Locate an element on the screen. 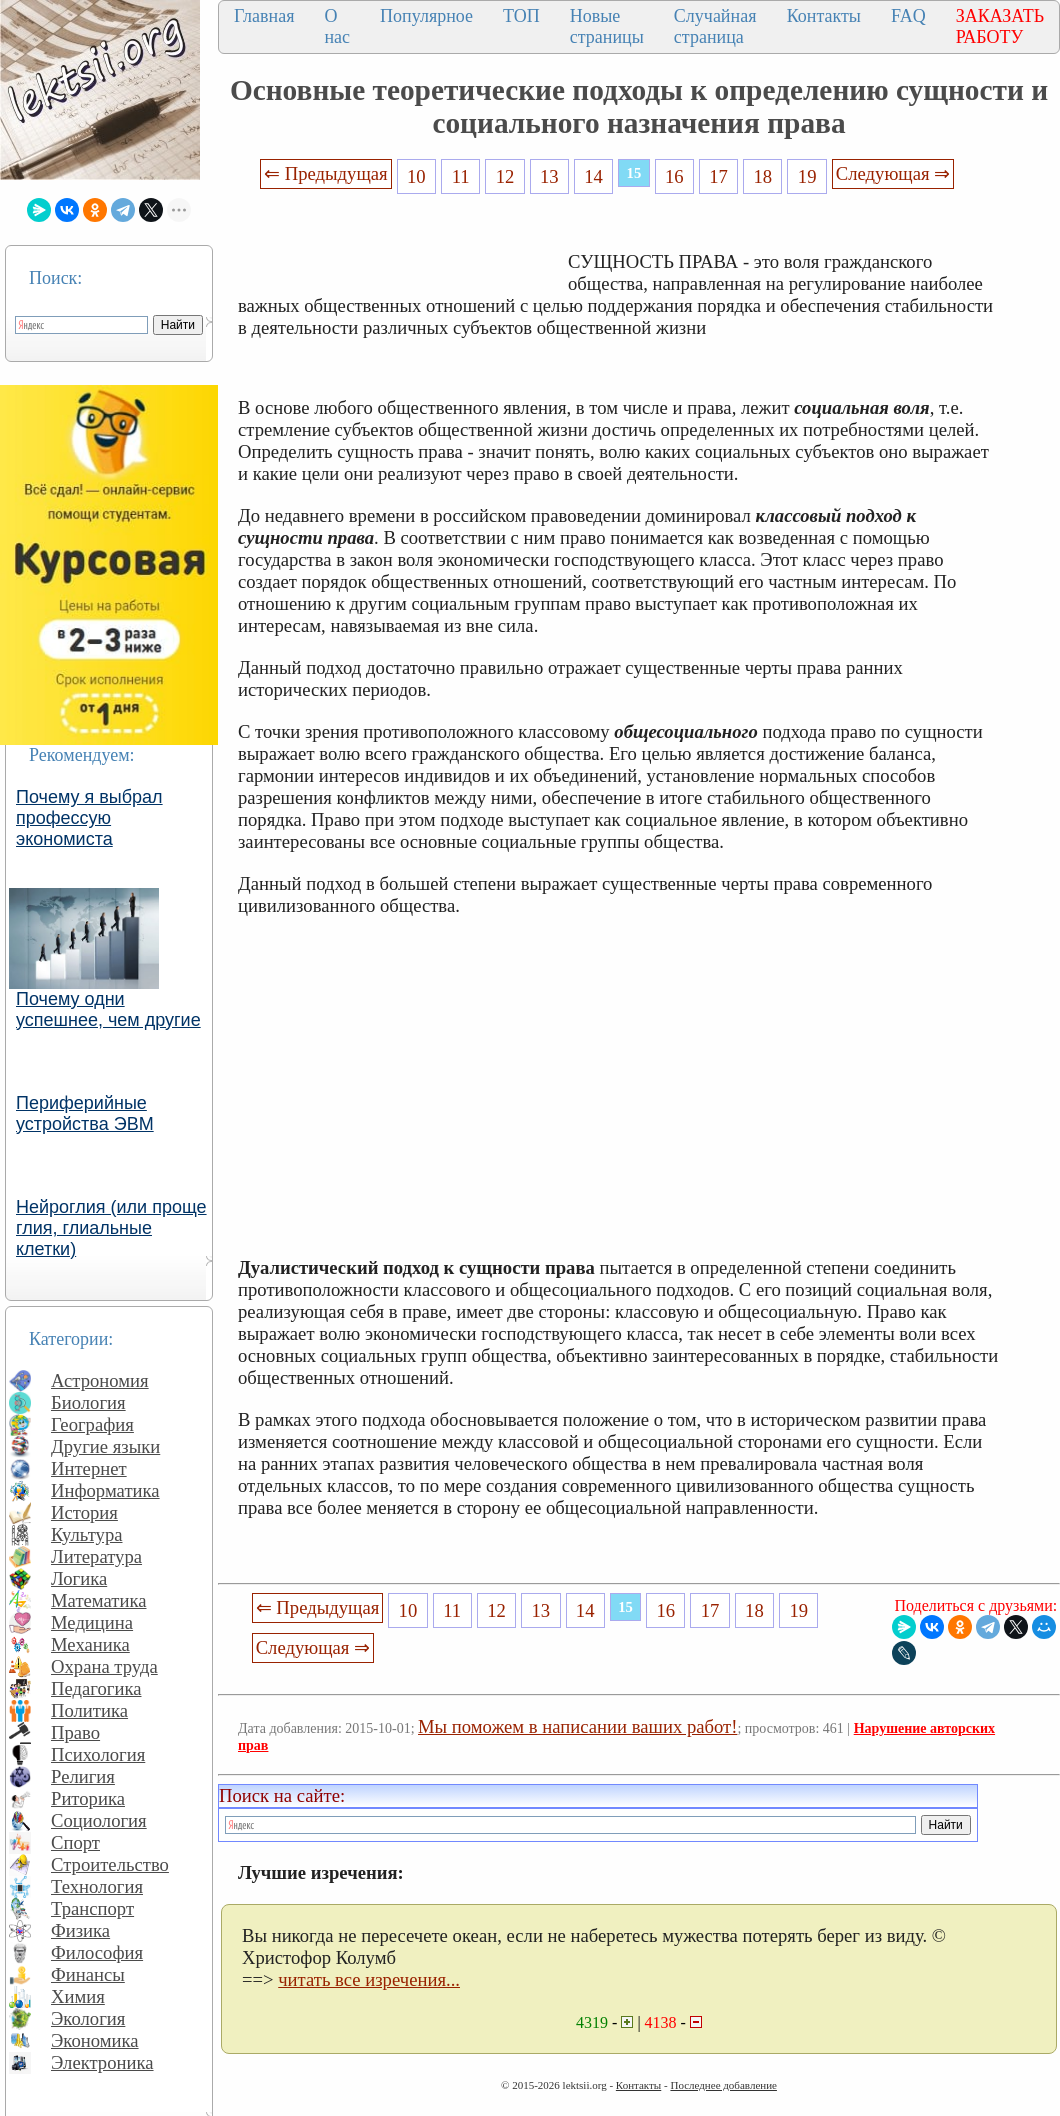 The width and height of the screenshot is (1060, 2116). 16 is located at coordinates (674, 176).